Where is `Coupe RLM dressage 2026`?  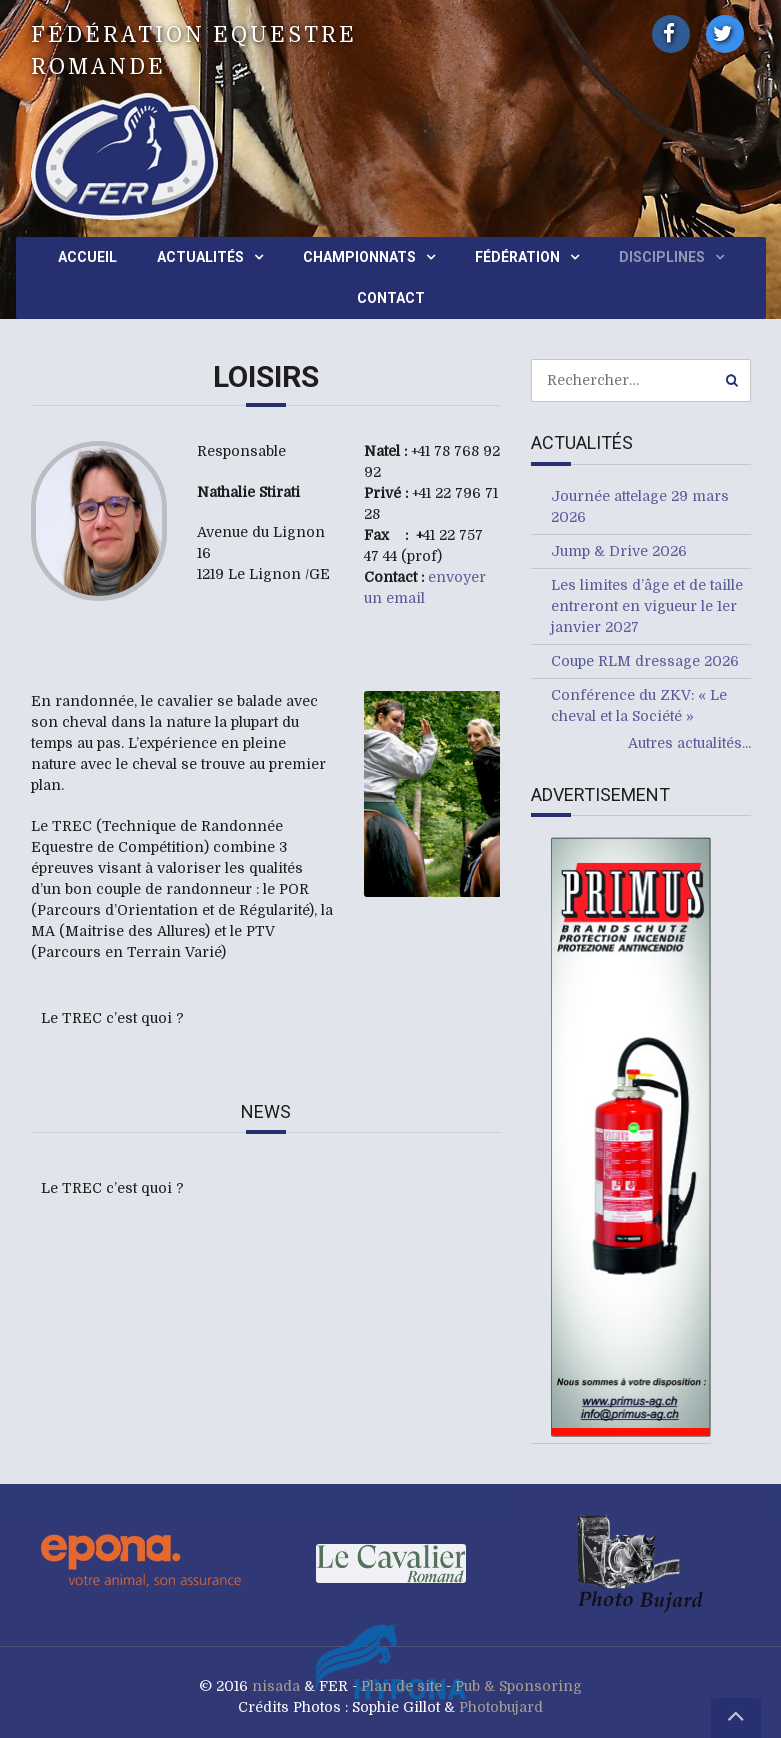 Coupe RLM dressage 2026 is located at coordinates (645, 661).